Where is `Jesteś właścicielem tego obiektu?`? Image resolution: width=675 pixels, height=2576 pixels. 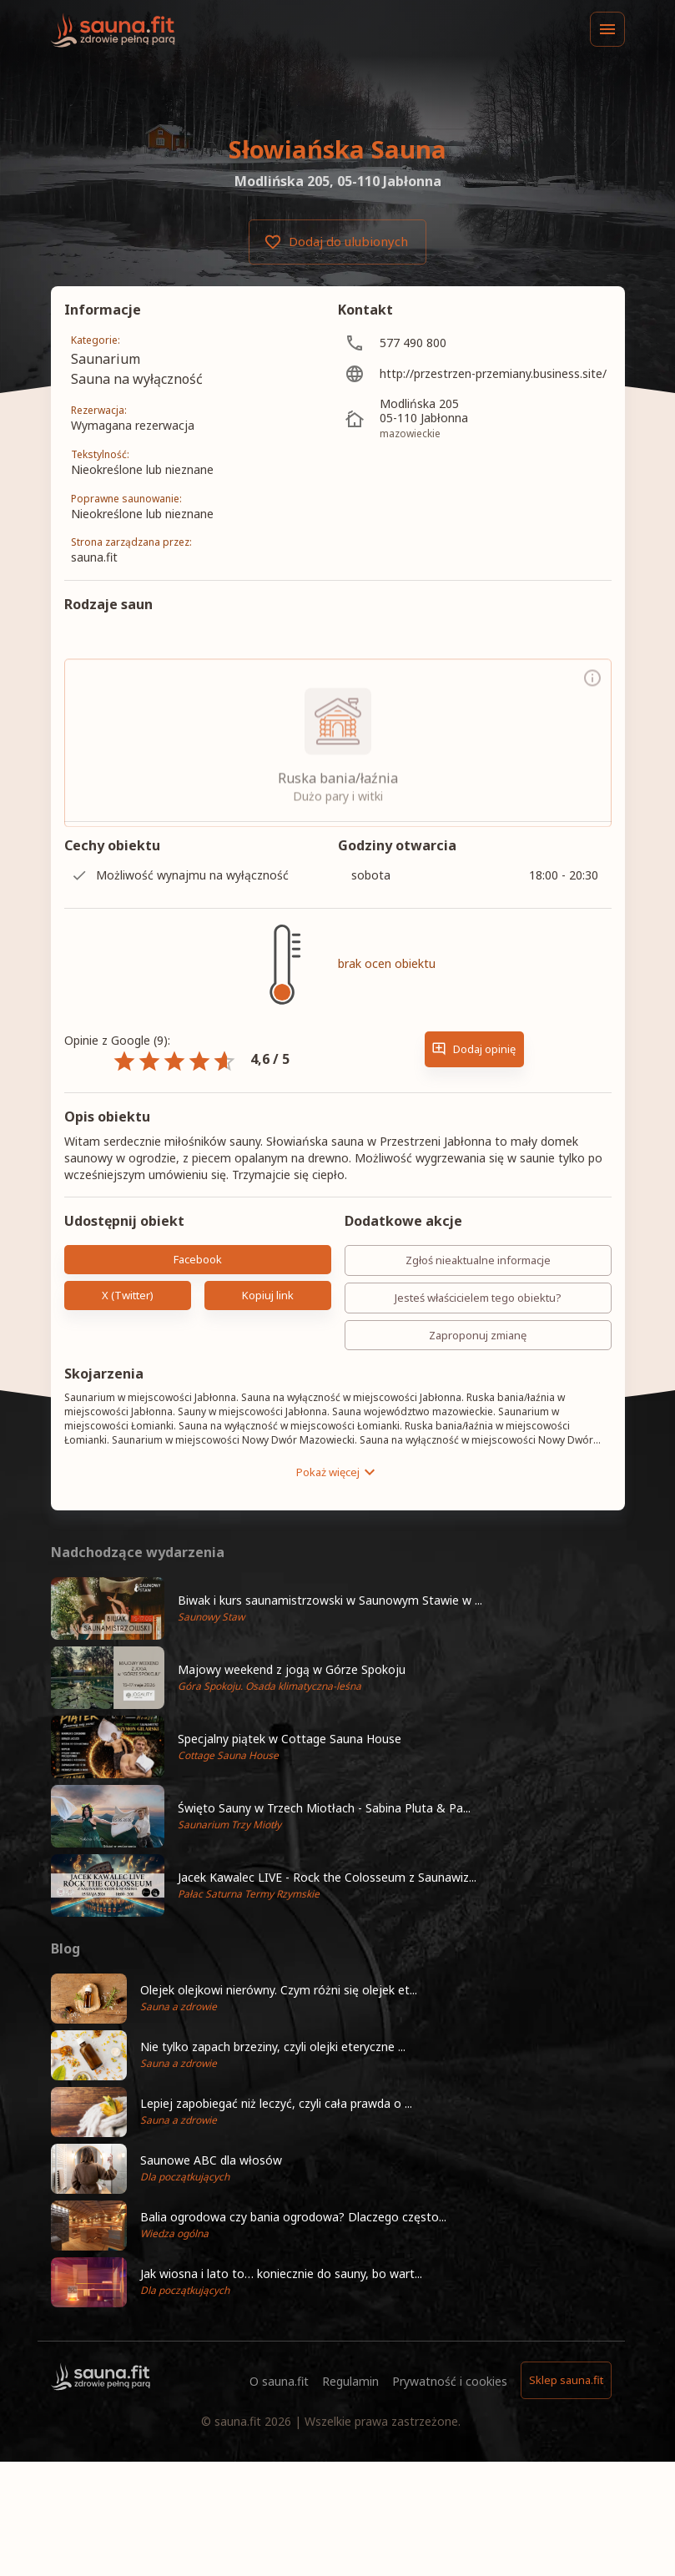
Jesteś właścicielem tego obiektu? is located at coordinates (478, 1298).